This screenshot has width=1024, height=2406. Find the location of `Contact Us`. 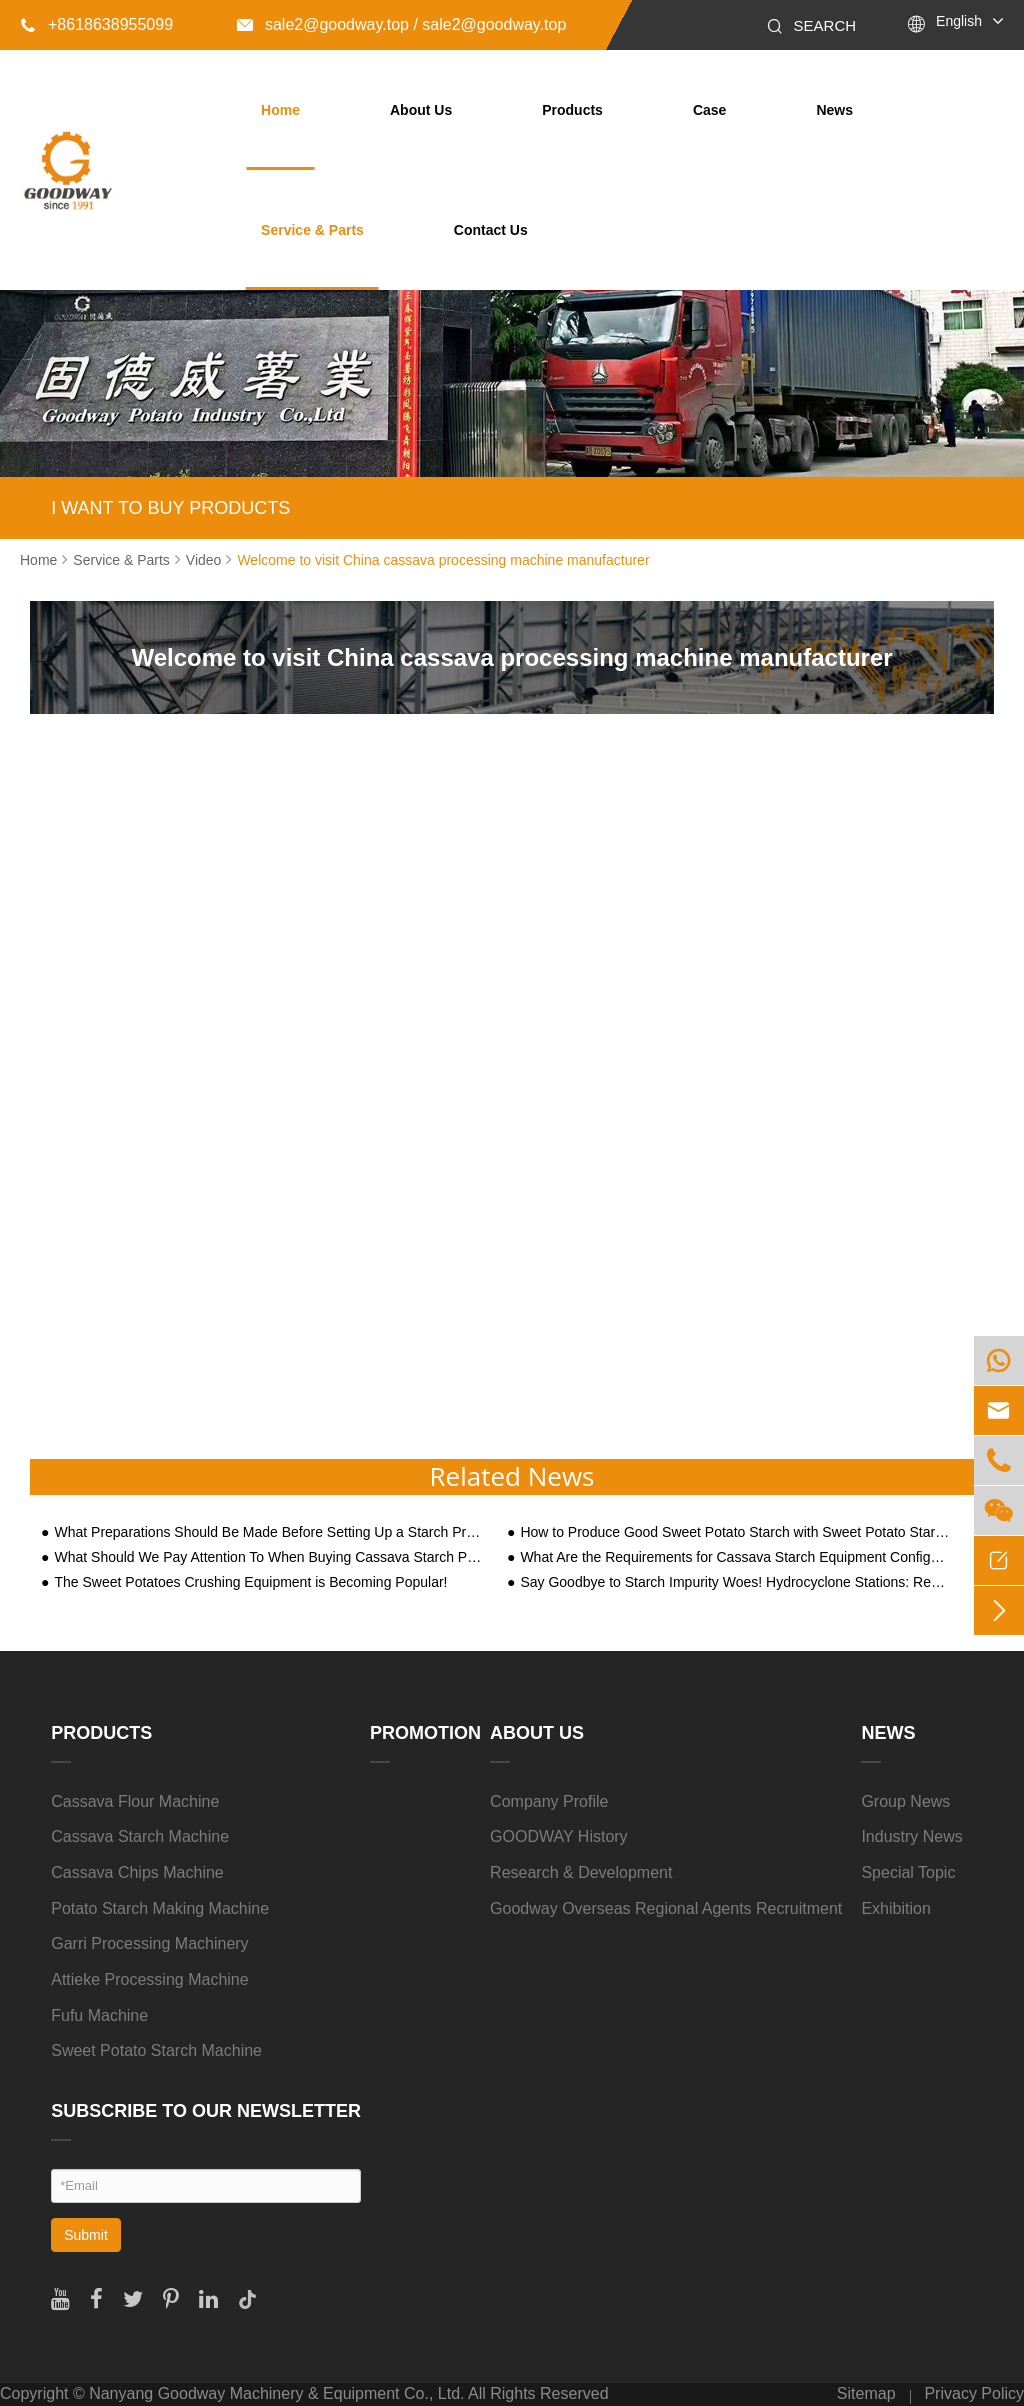

Contact Us is located at coordinates (491, 230).